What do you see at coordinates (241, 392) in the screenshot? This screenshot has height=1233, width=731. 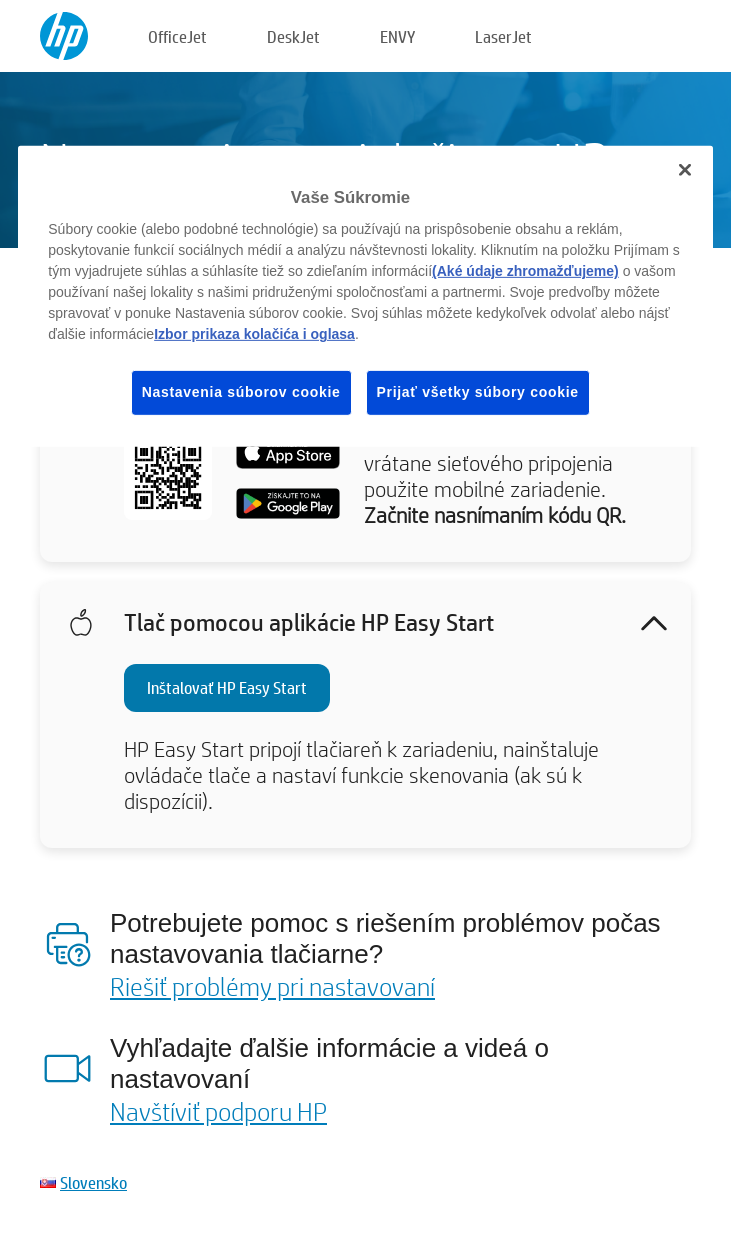 I see `Nastavenia súborov cookie` at bounding box center [241, 392].